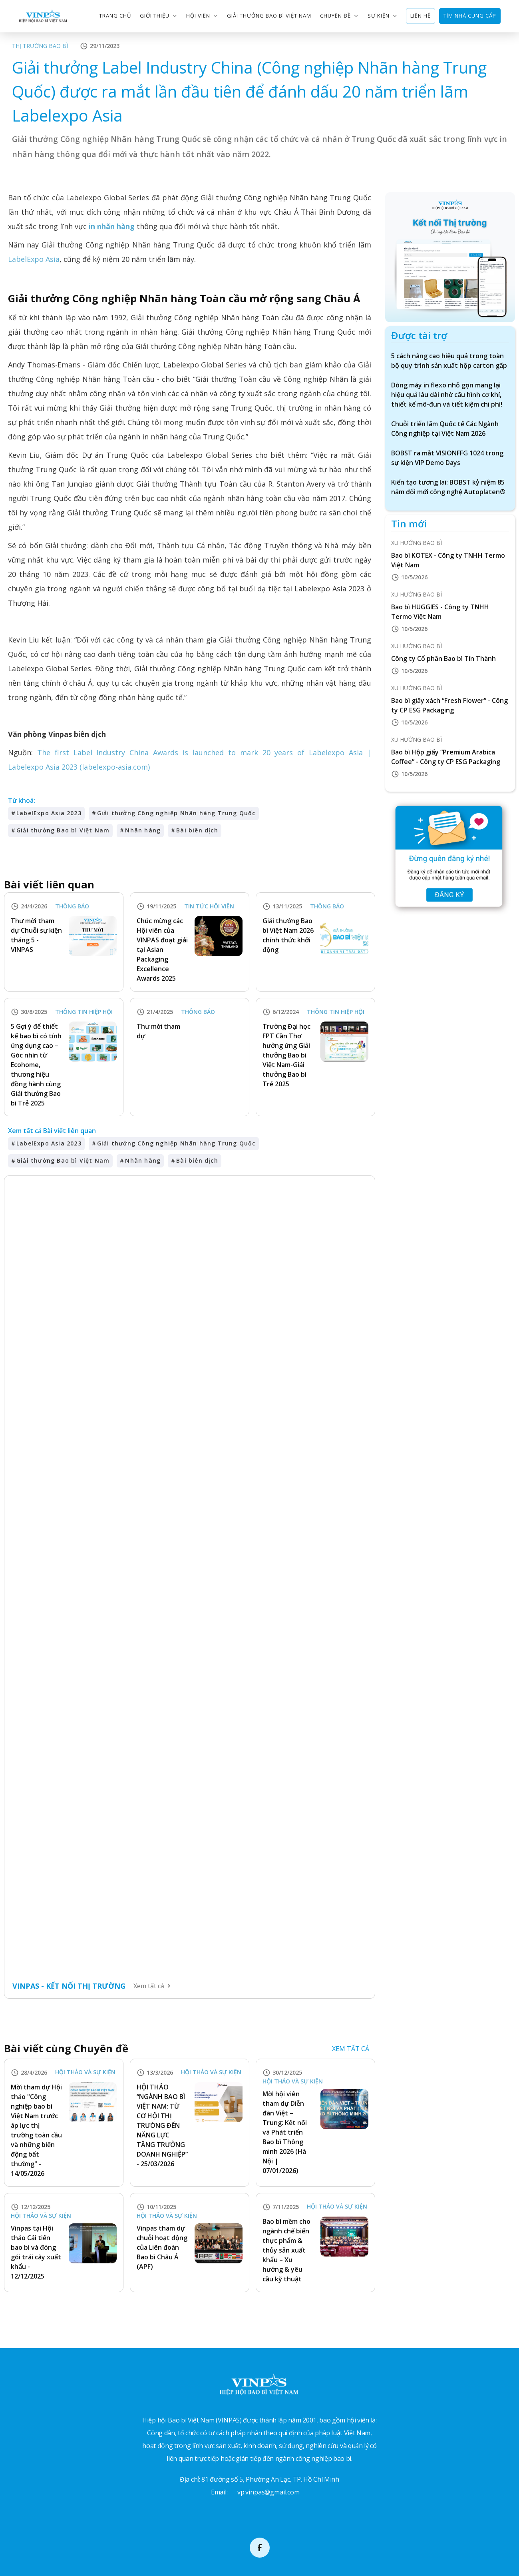 This screenshot has height=2576, width=519. What do you see at coordinates (269, 15) in the screenshot?
I see `GIẢI THƯỞNG BAO BÌ VIỆT NAM` at bounding box center [269, 15].